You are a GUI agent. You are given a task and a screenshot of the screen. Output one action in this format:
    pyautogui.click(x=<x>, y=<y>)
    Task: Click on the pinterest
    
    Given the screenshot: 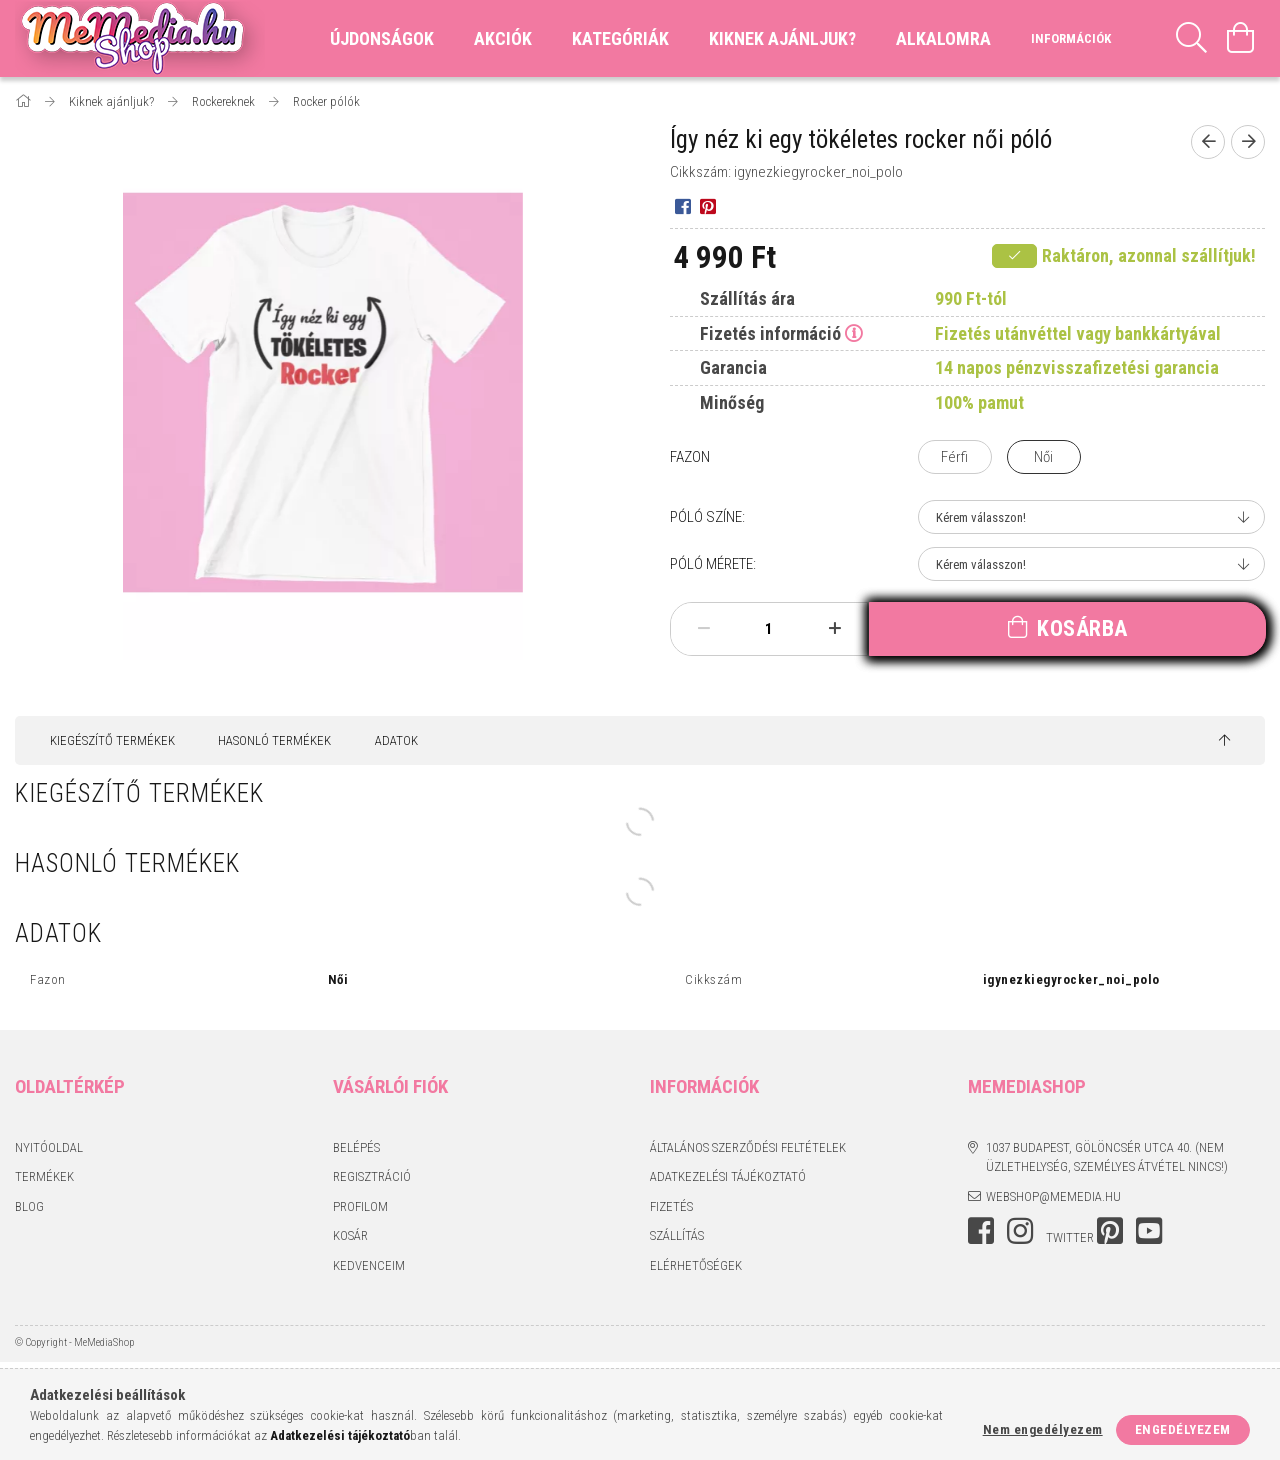 What is the action you would take?
    pyautogui.click(x=1110, y=1231)
    